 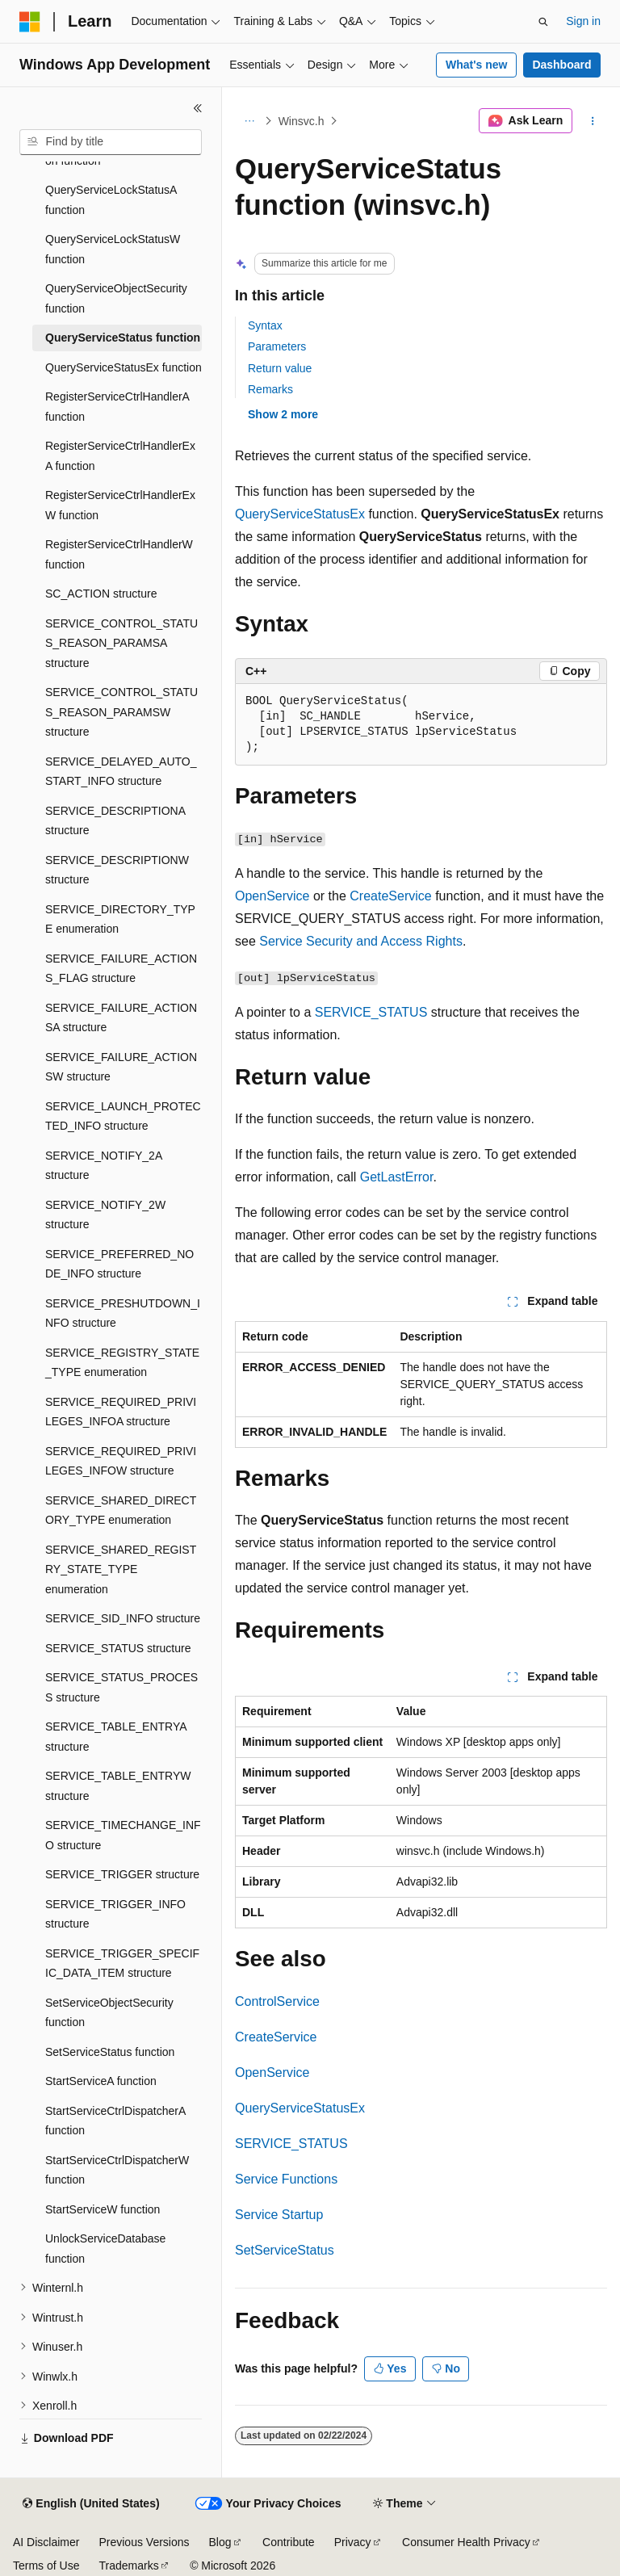 I want to click on OpenService, so click(x=272, y=896).